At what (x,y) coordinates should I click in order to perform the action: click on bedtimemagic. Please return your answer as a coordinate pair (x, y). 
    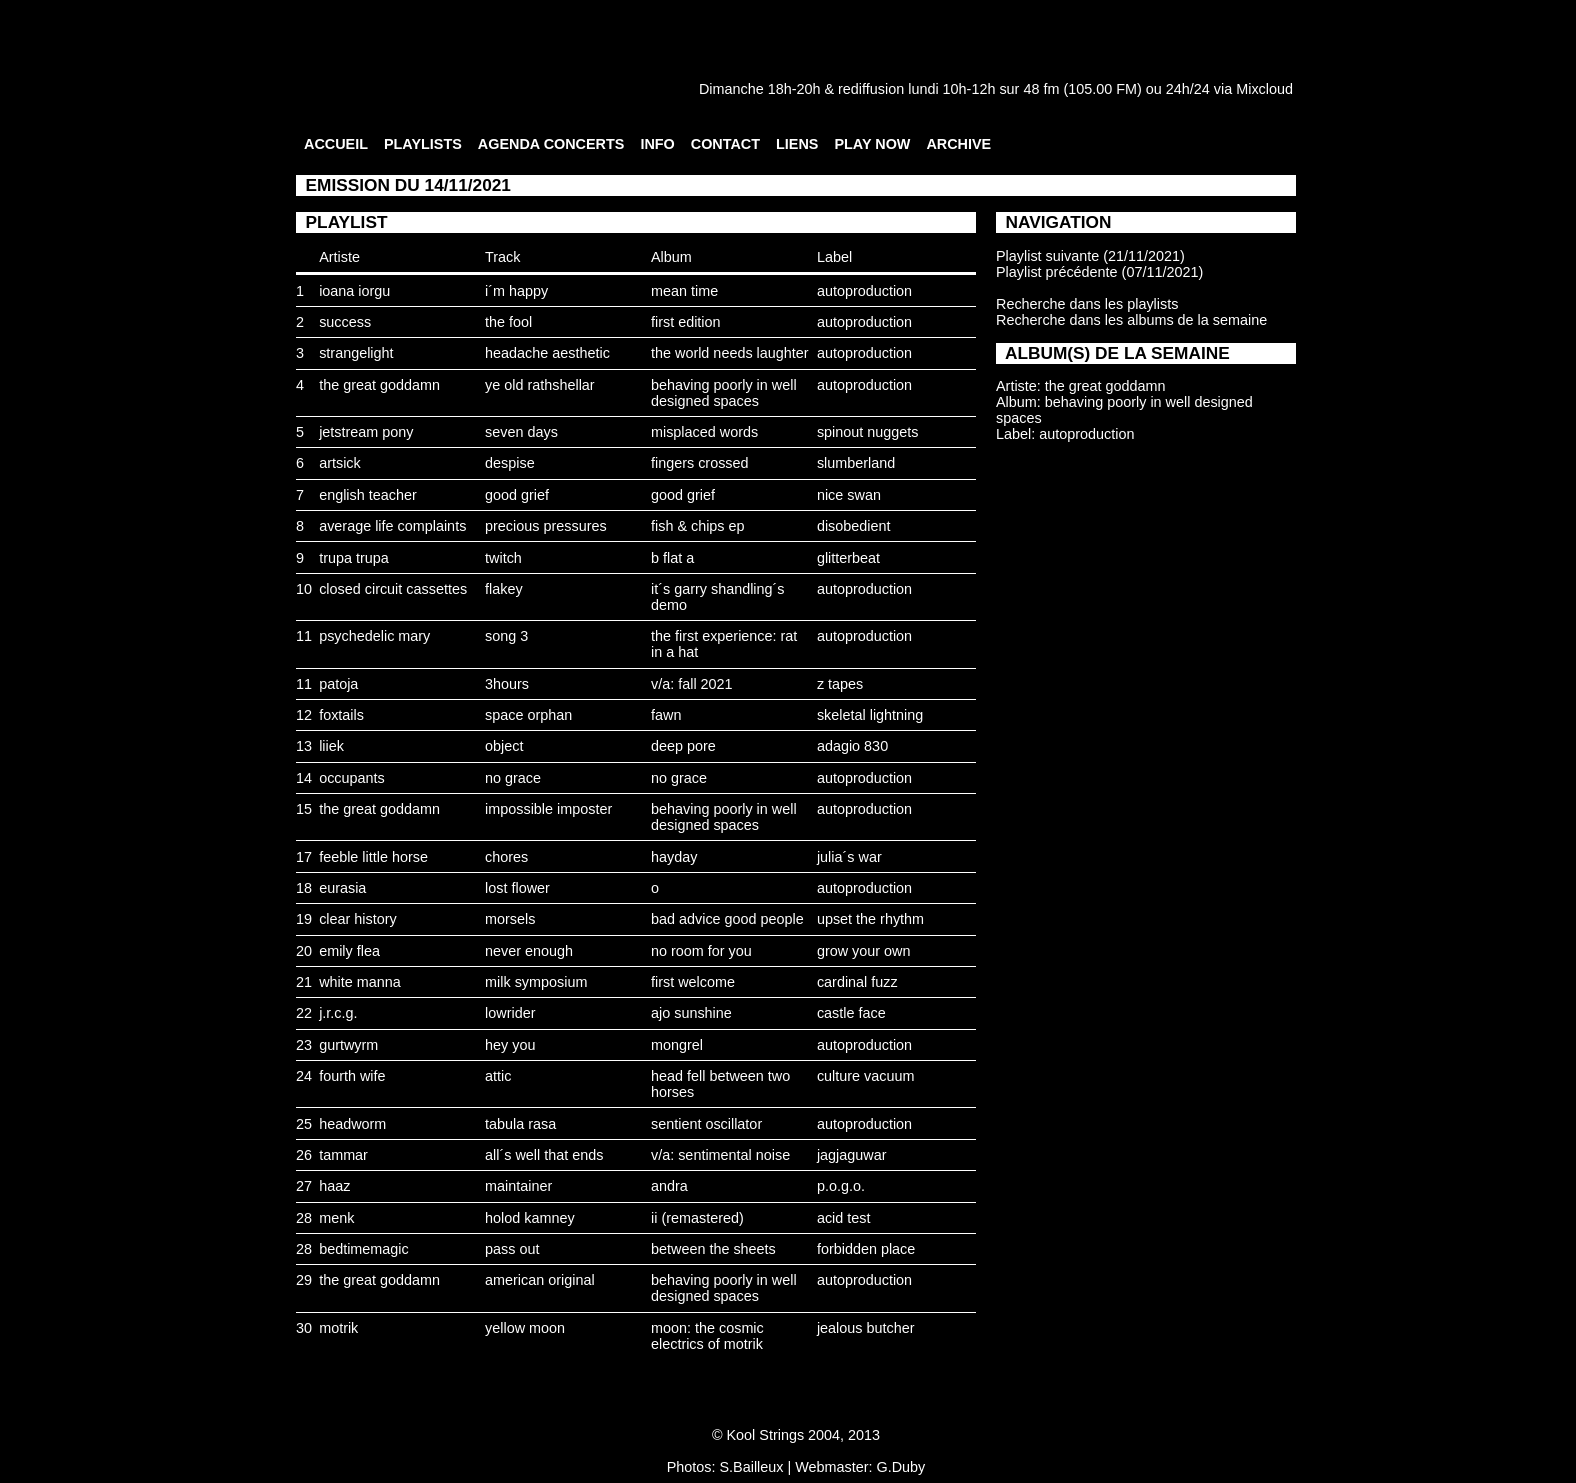
    Looking at the image, I should click on (364, 1249).